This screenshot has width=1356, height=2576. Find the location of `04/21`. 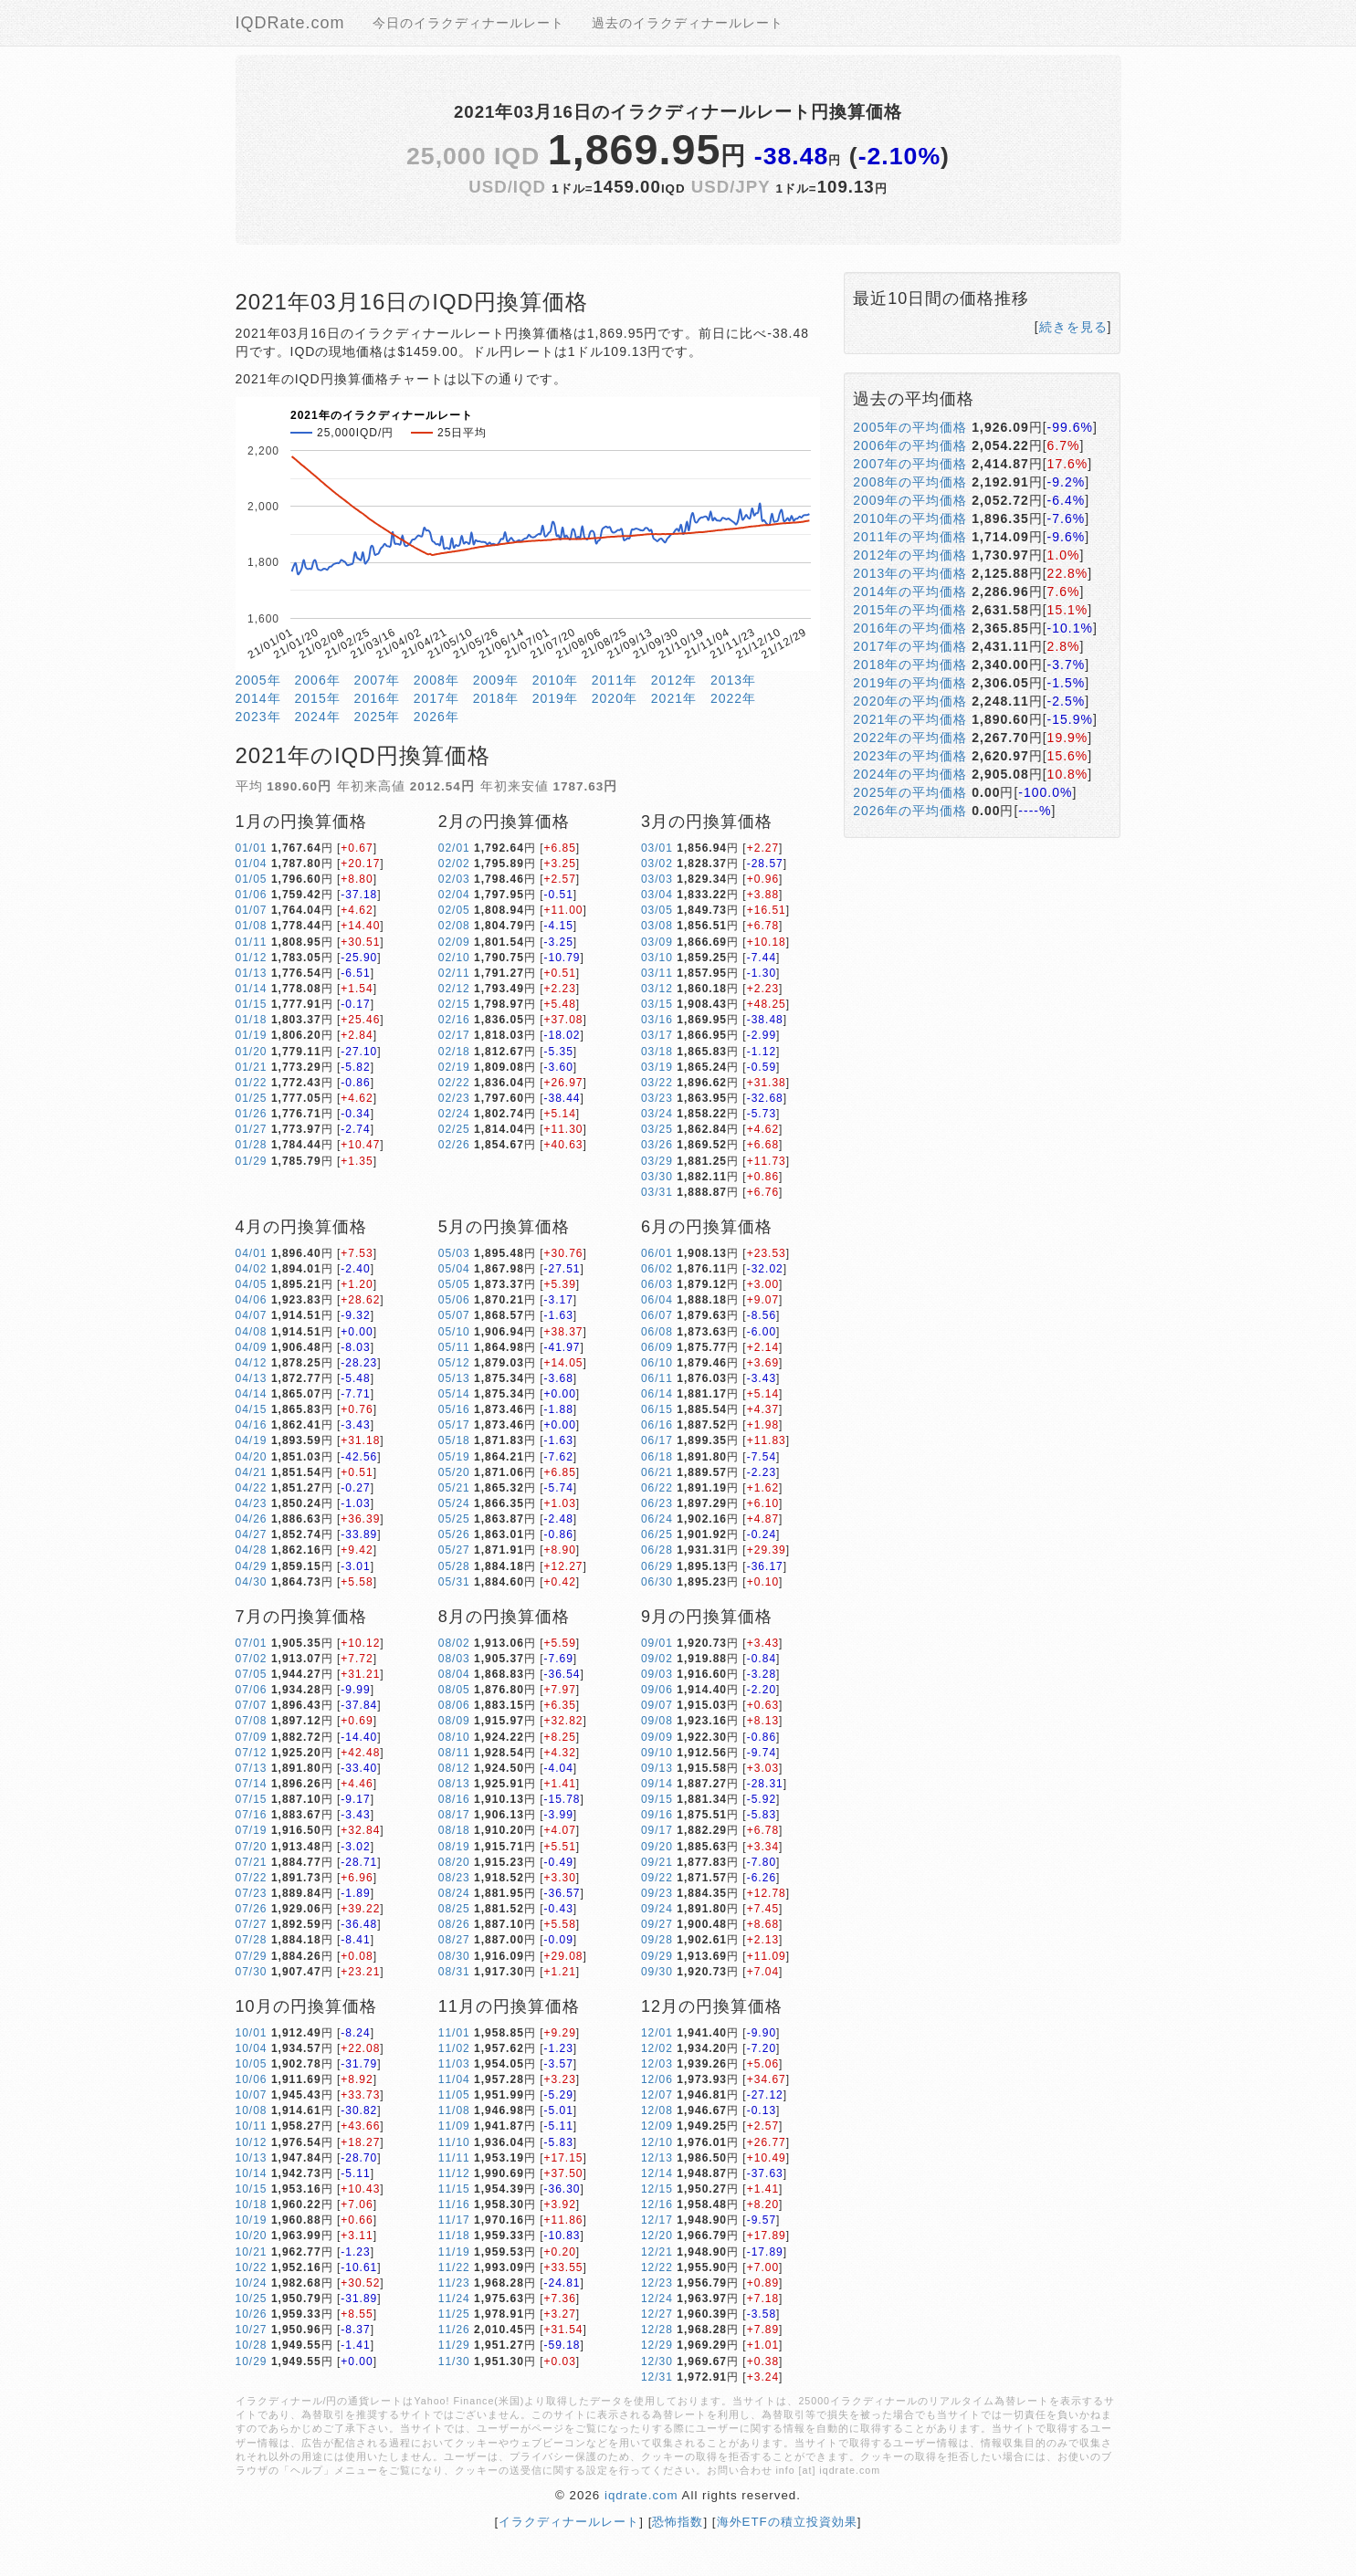

04/21 is located at coordinates (252, 1472).